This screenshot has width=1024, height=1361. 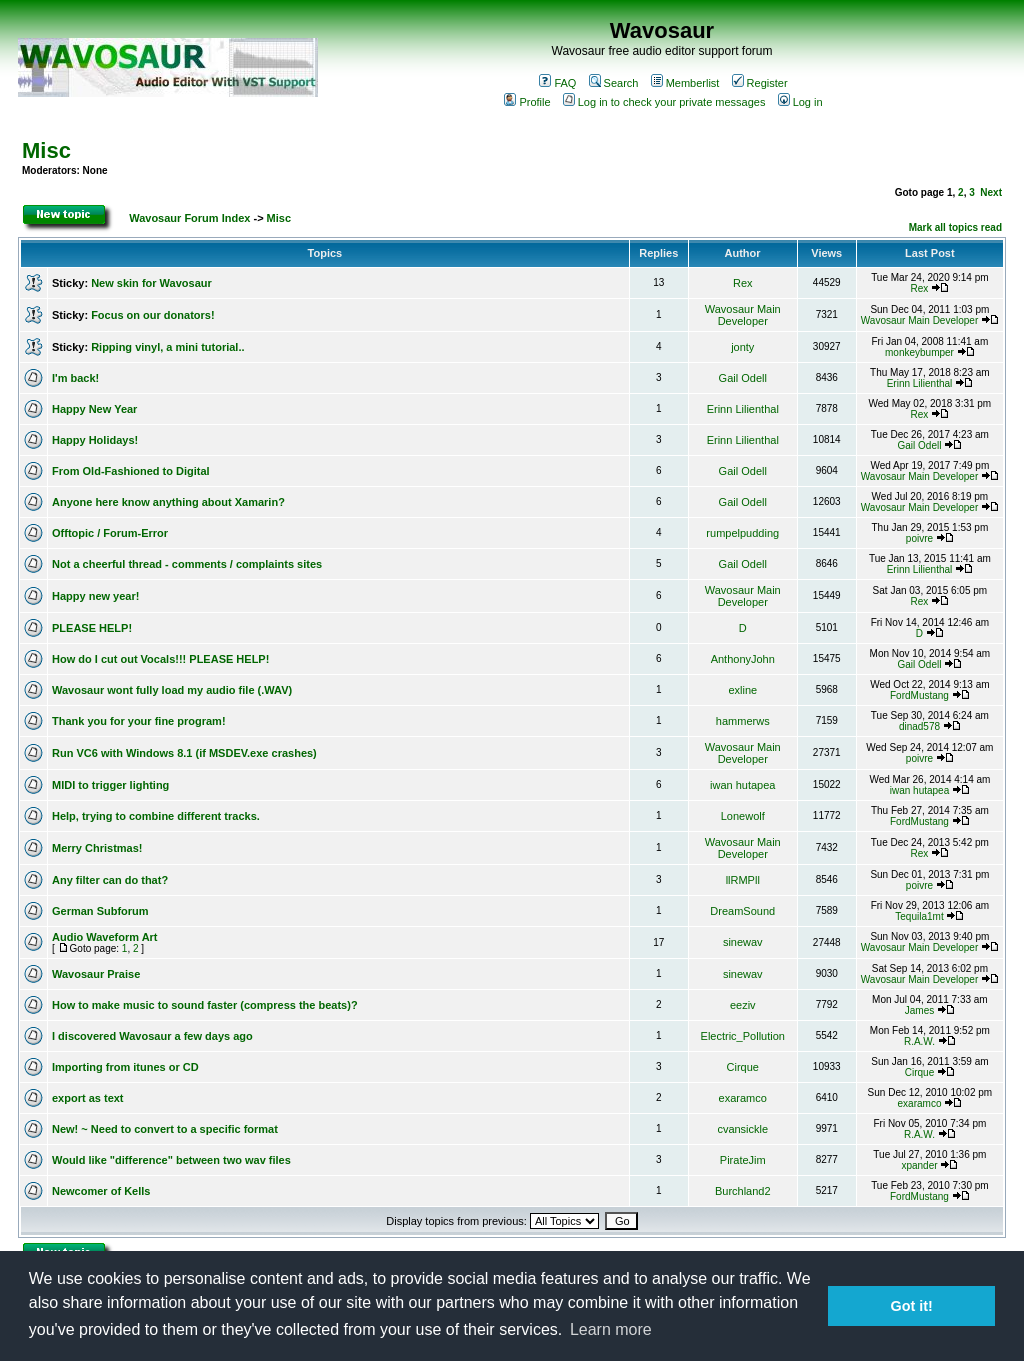 I want to click on xpander, so click(x=919, y=1165).